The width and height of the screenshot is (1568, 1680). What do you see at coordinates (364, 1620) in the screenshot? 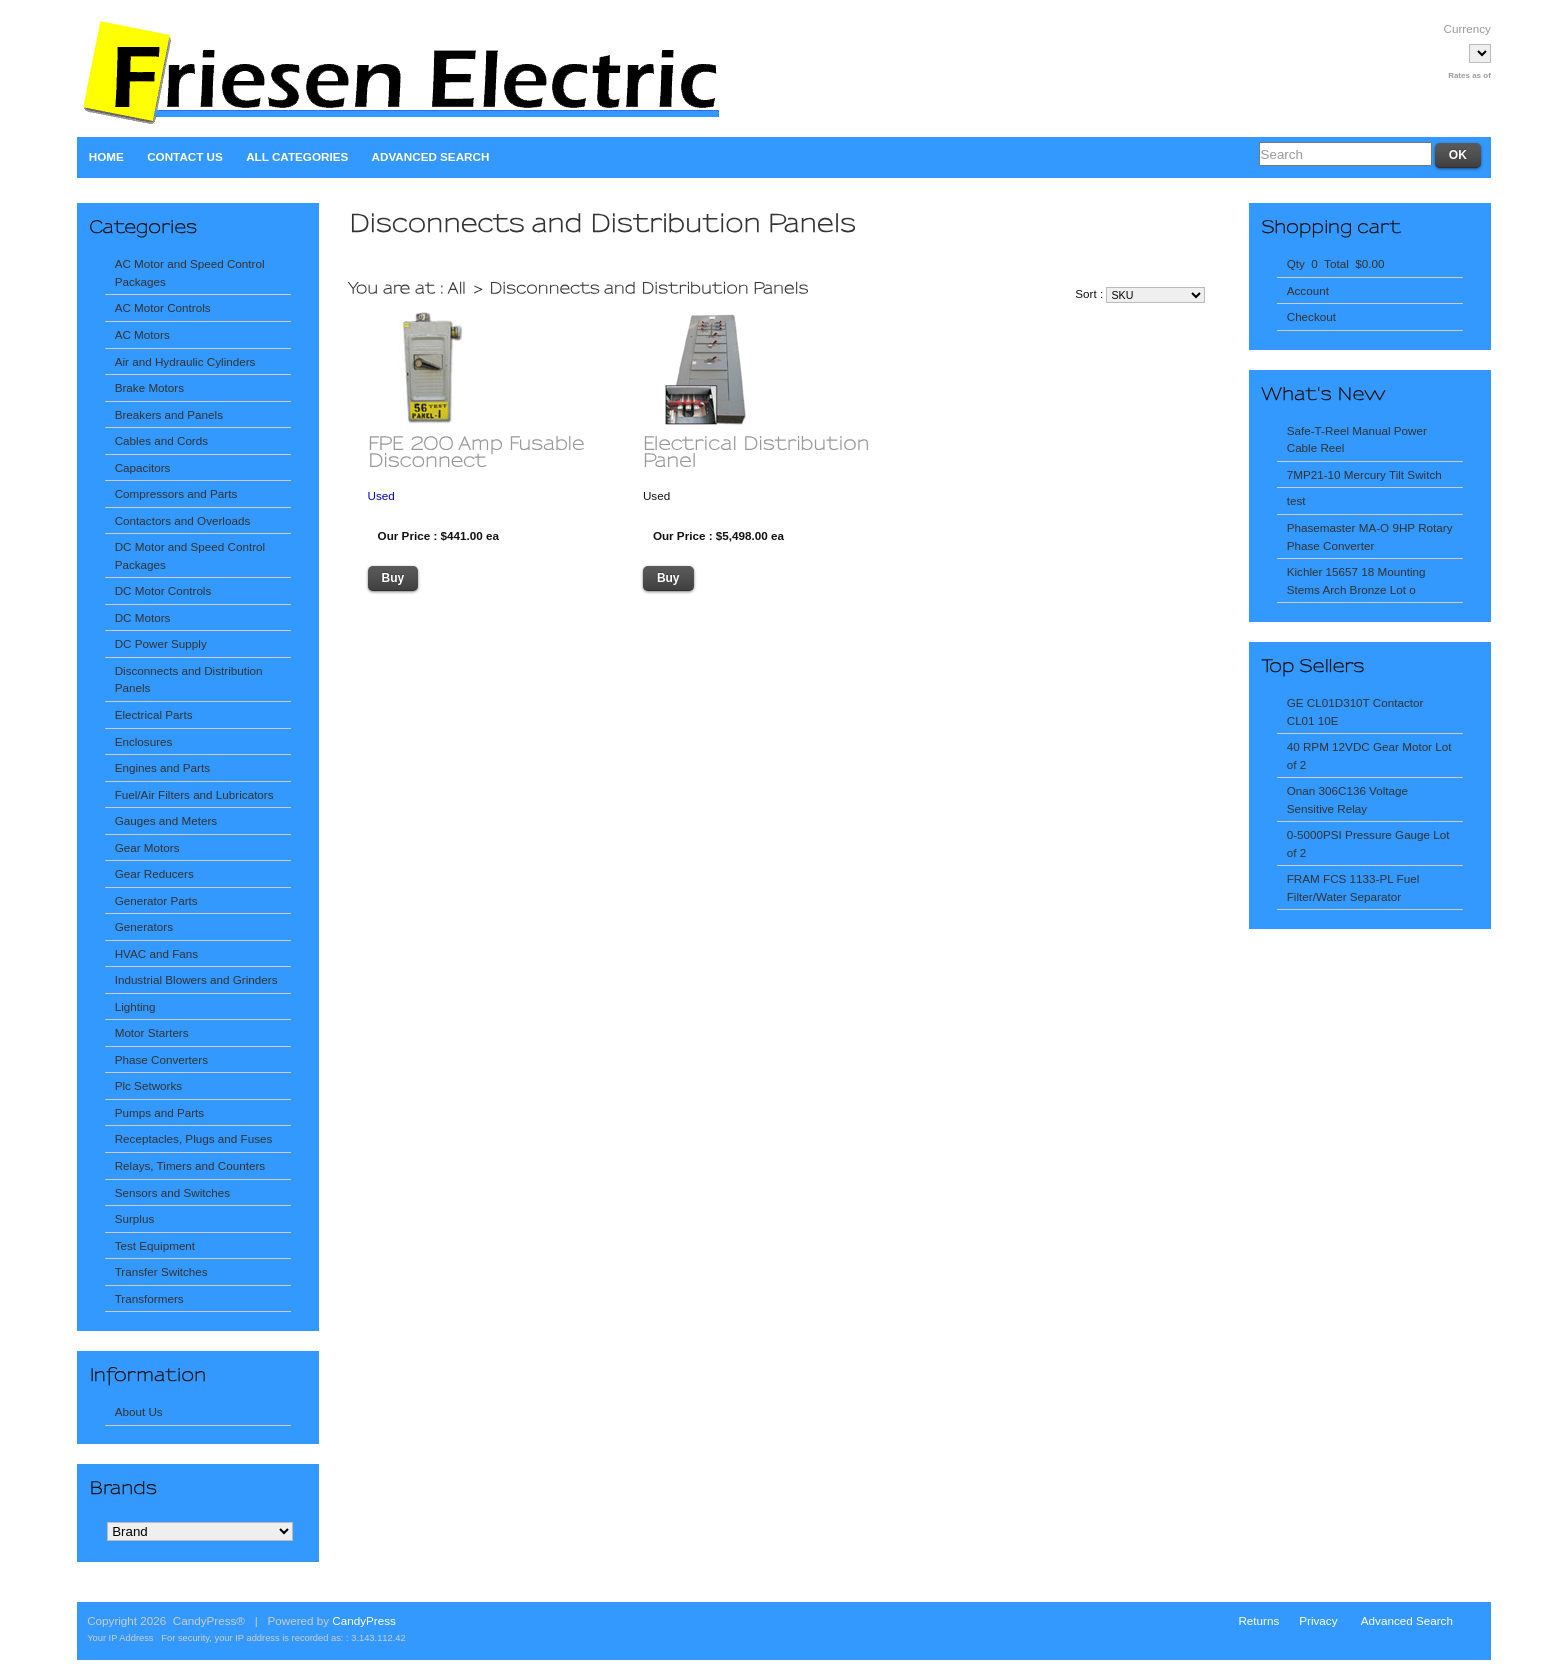
I see `CandyPress` at bounding box center [364, 1620].